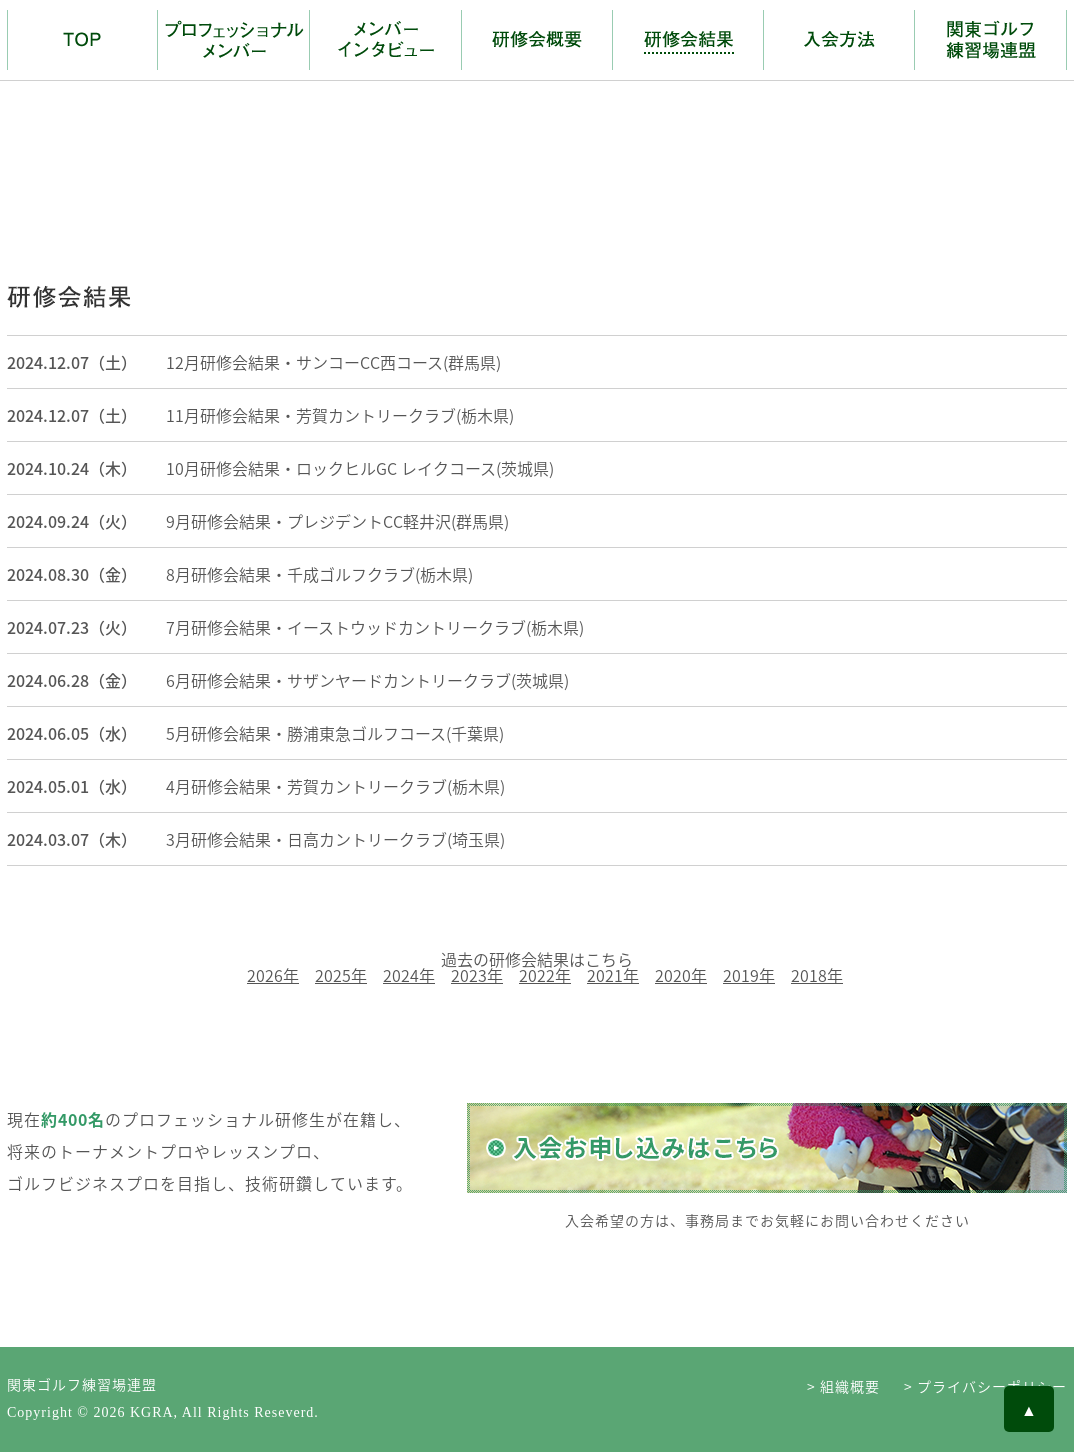  Describe the element at coordinates (817, 975) in the screenshot. I see `2018年` at that location.